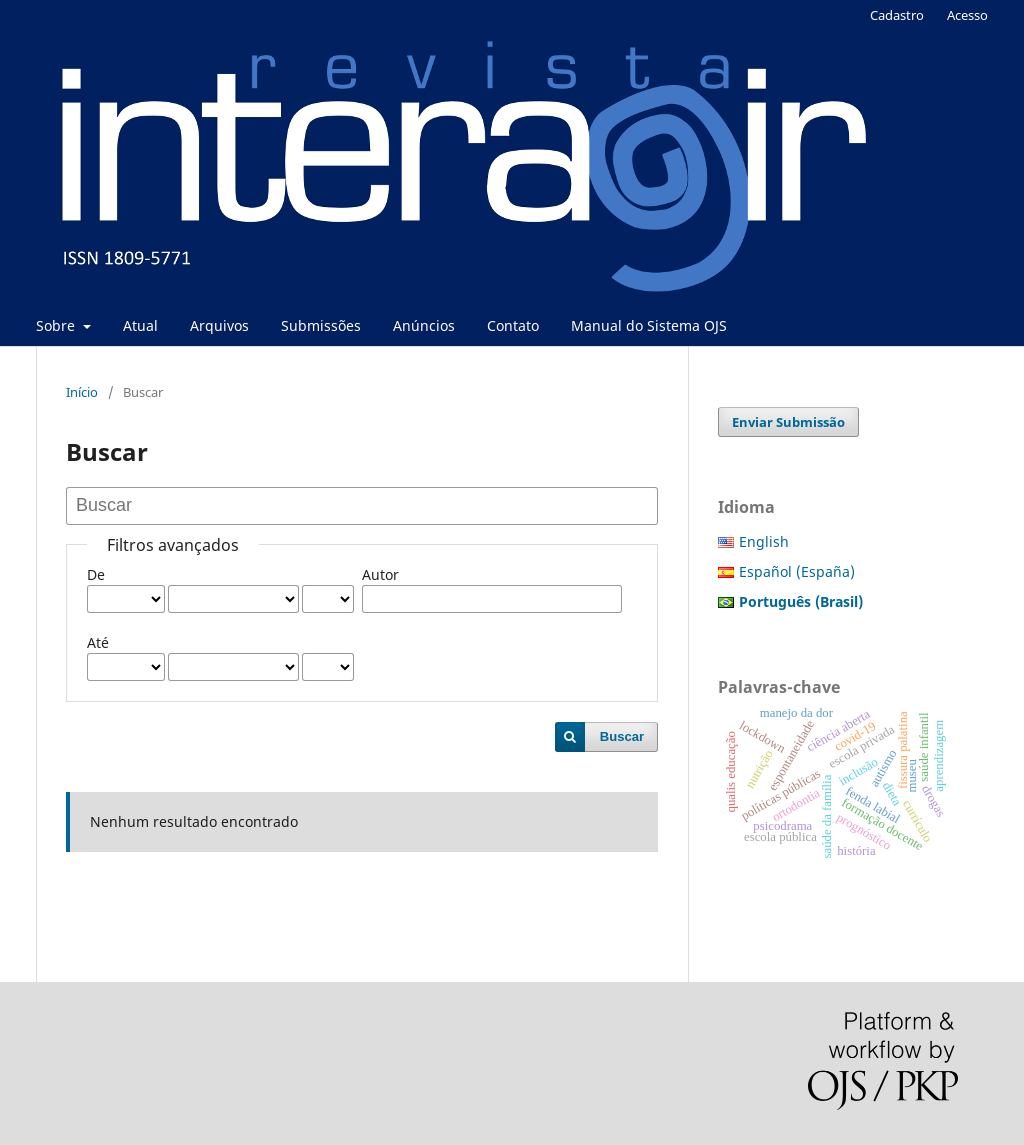 Image resolution: width=1024 pixels, height=1145 pixels. What do you see at coordinates (649, 325) in the screenshot?
I see `Manual do Sistema OJS` at bounding box center [649, 325].